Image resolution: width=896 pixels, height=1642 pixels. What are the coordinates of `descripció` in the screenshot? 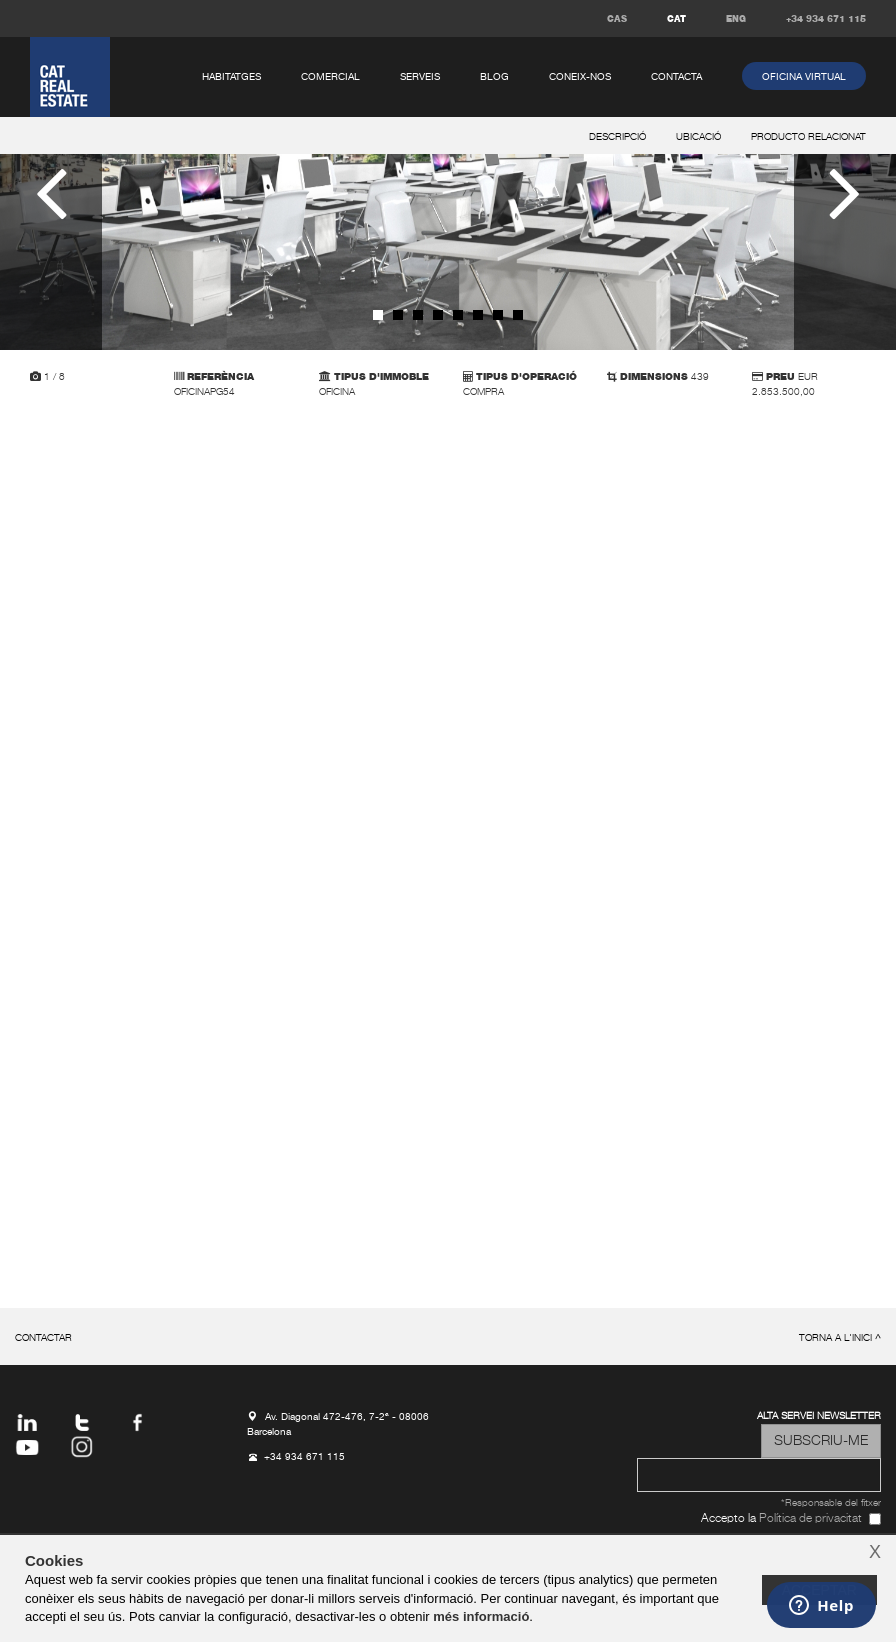 It's located at (617, 137).